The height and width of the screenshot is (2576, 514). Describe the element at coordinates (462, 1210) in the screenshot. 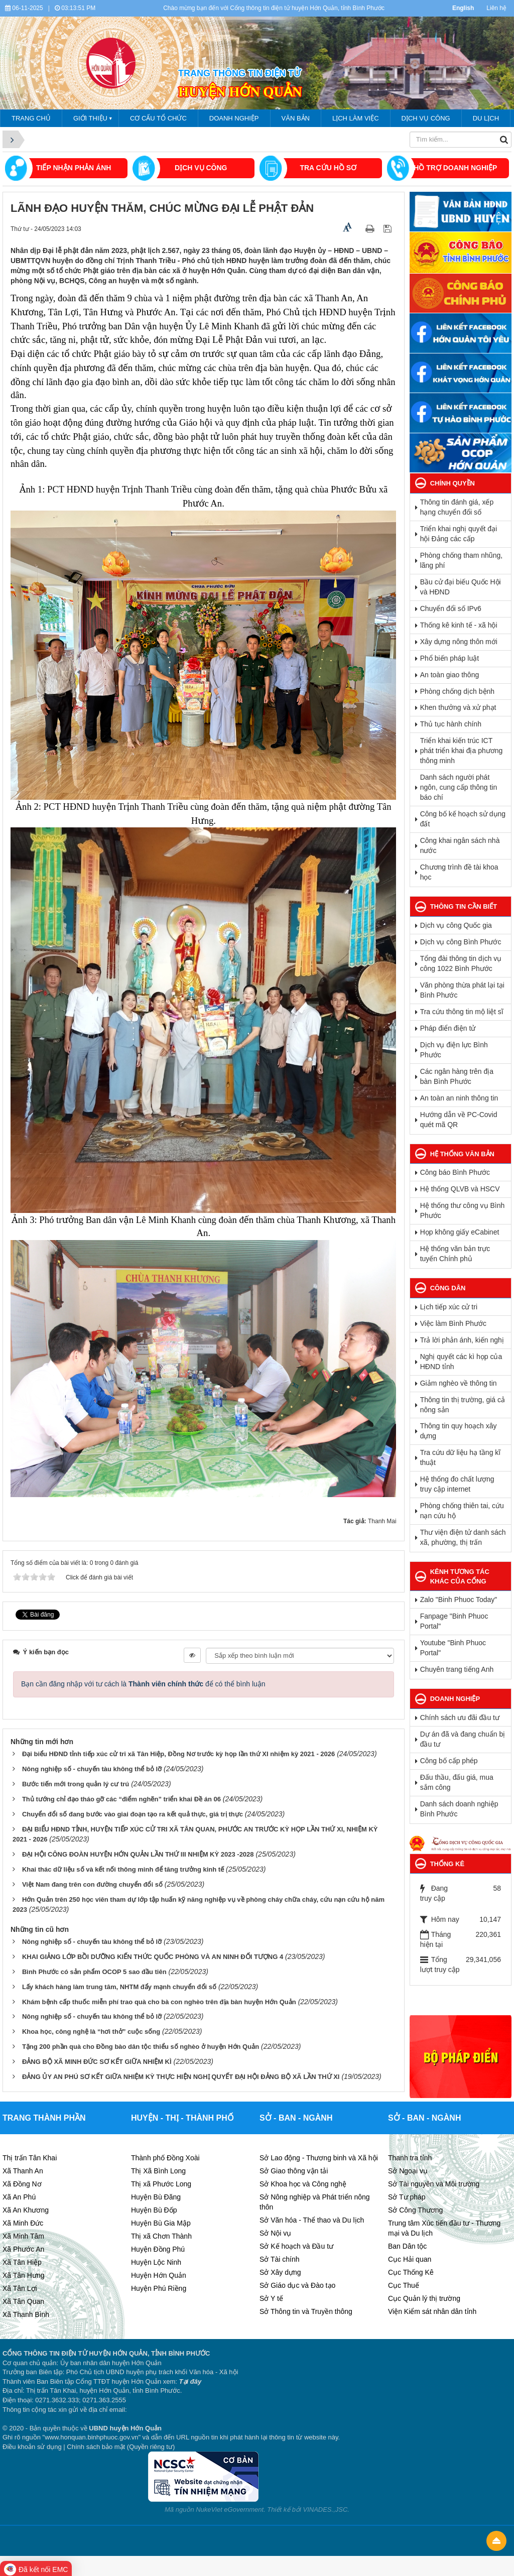

I see `Hệ thống thư công vụ Bình Phước` at that location.